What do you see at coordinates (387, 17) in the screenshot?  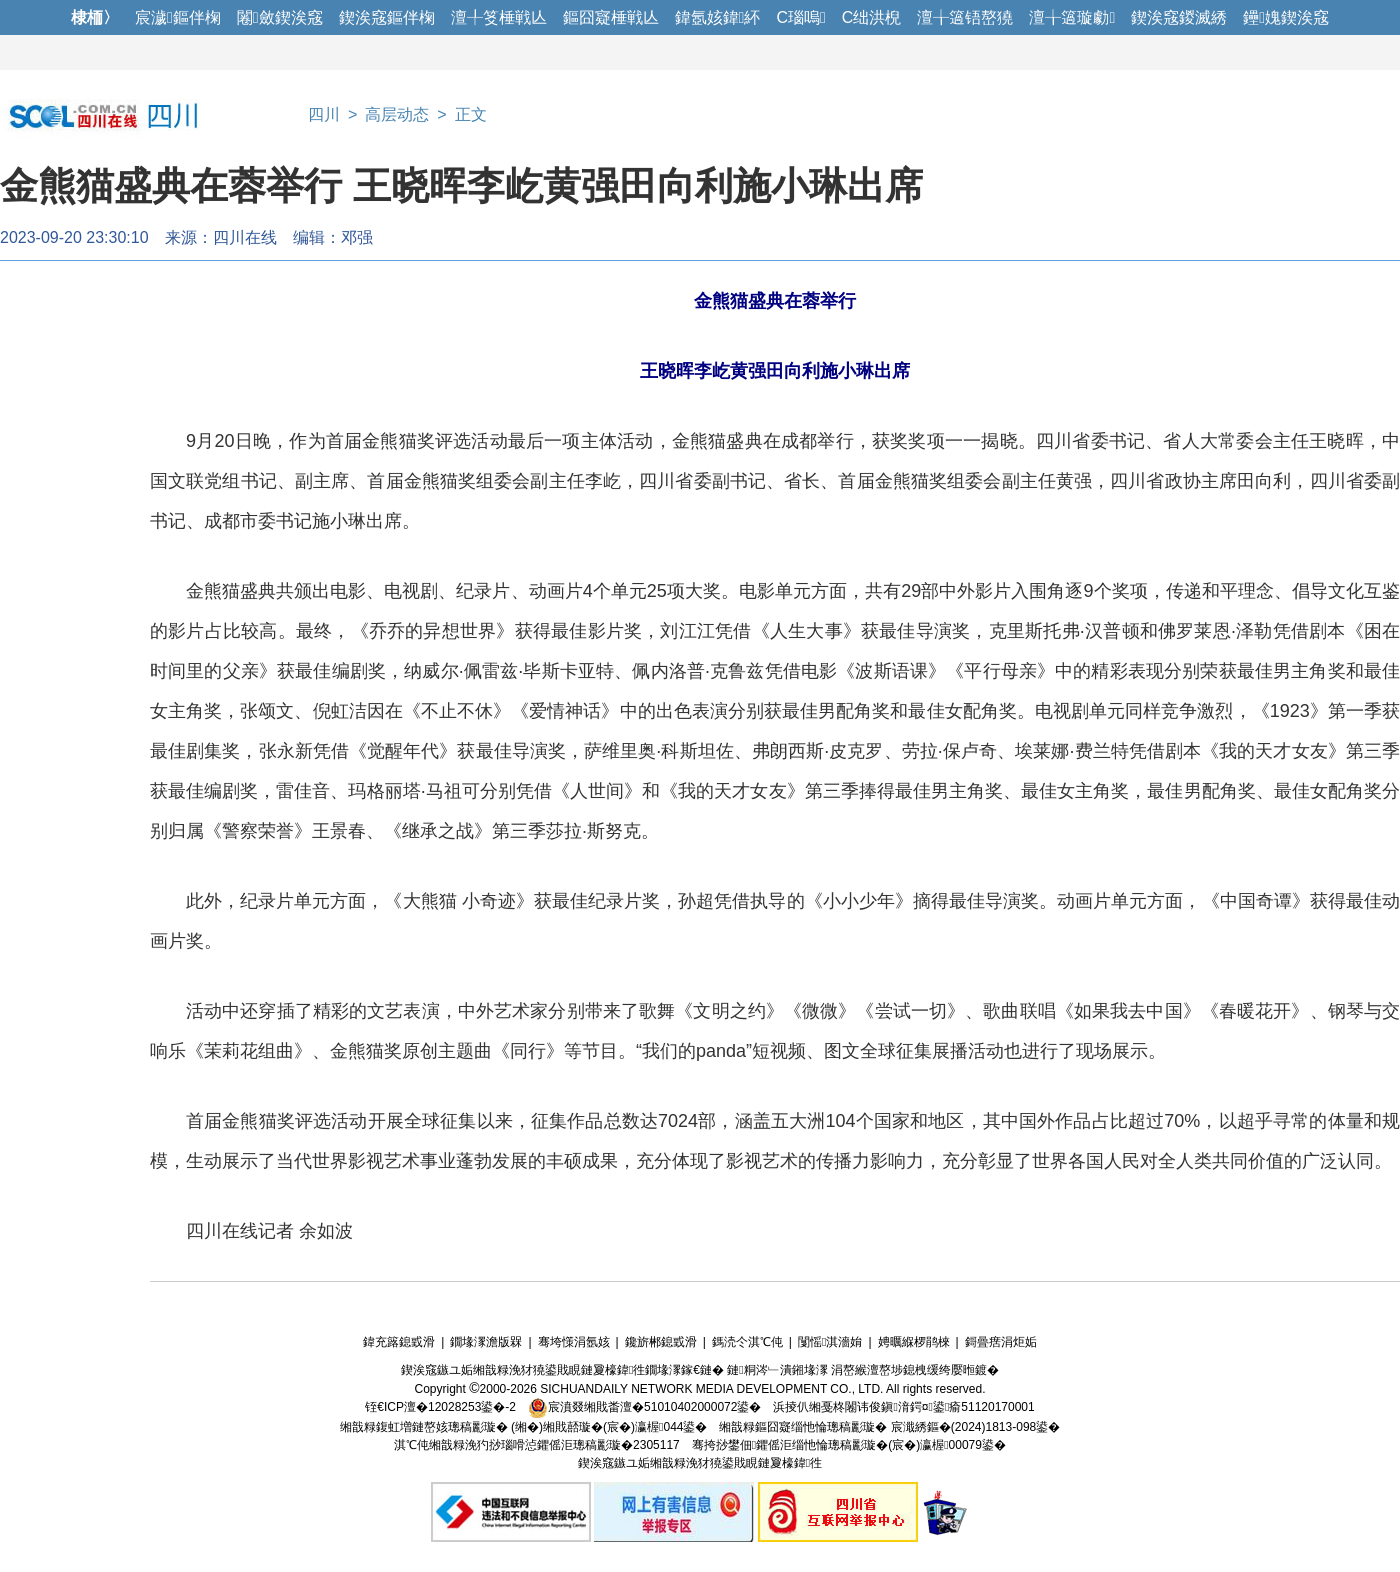 I see `鍥涘窛鏂伴椈` at bounding box center [387, 17].